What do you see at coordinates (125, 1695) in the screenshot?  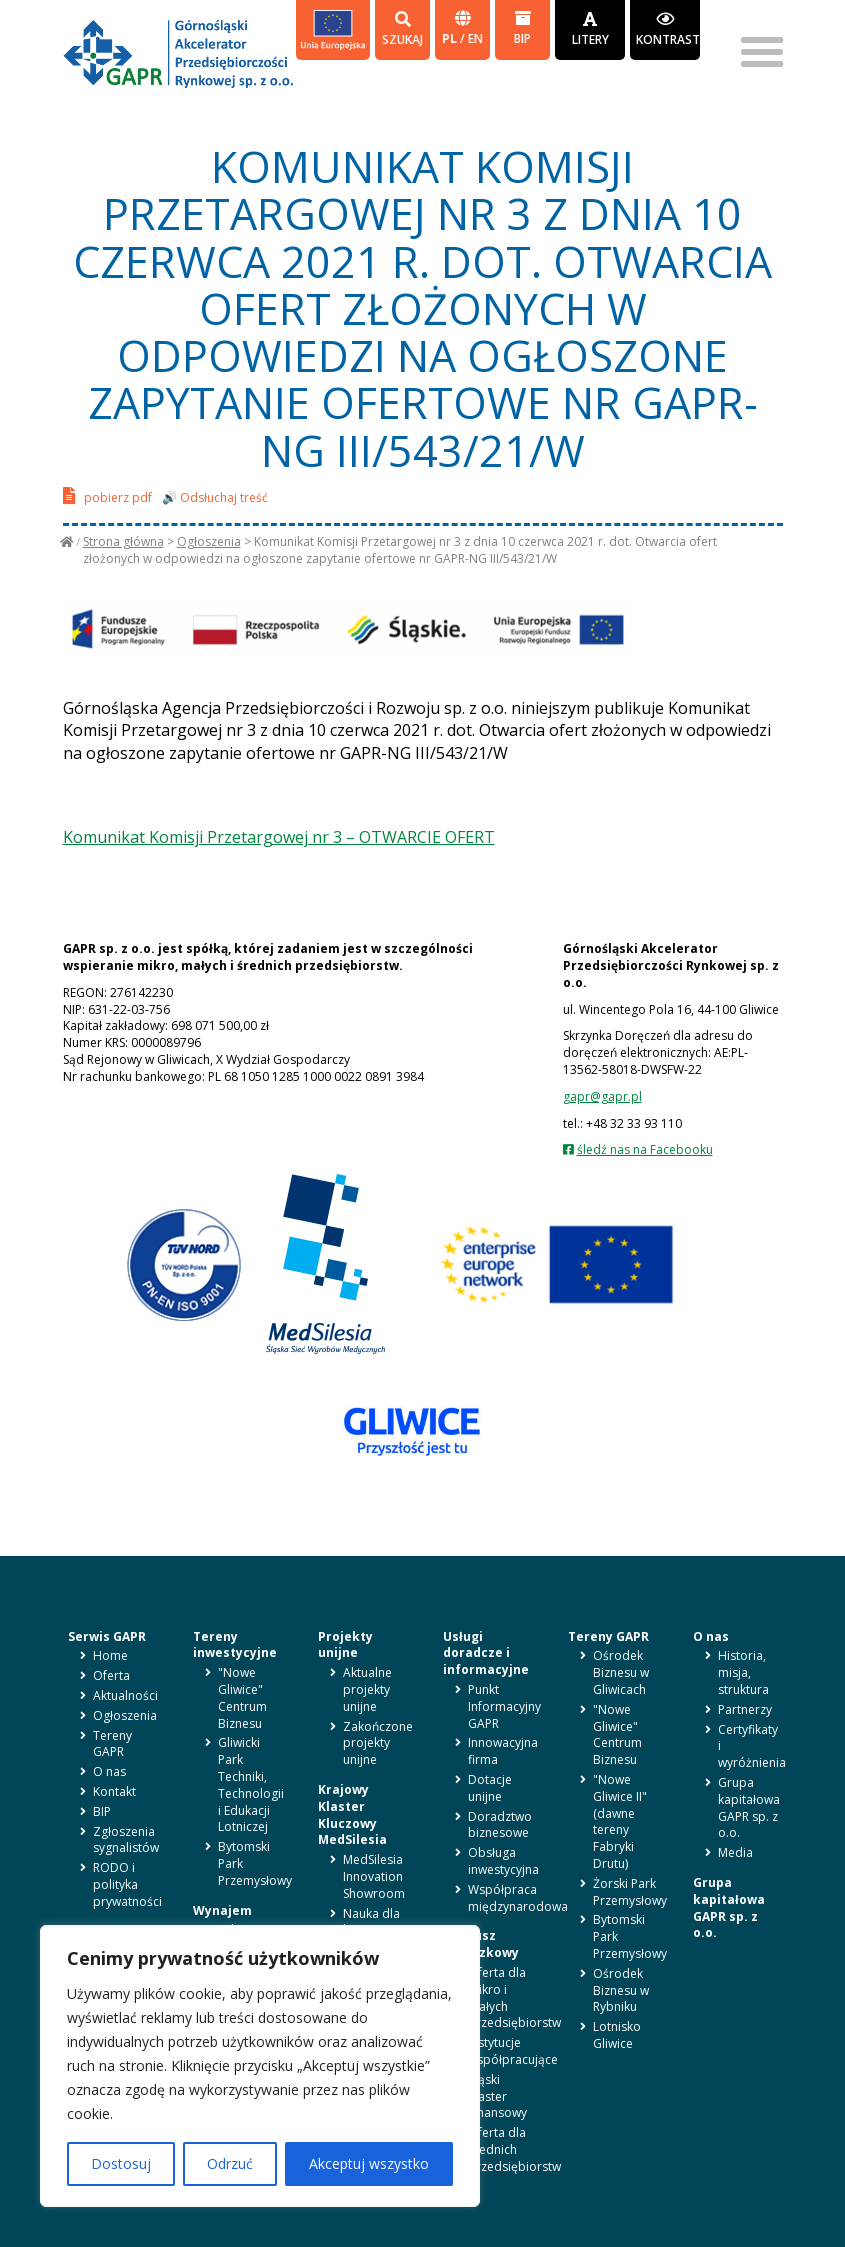 I see `Aktualności` at bounding box center [125, 1695].